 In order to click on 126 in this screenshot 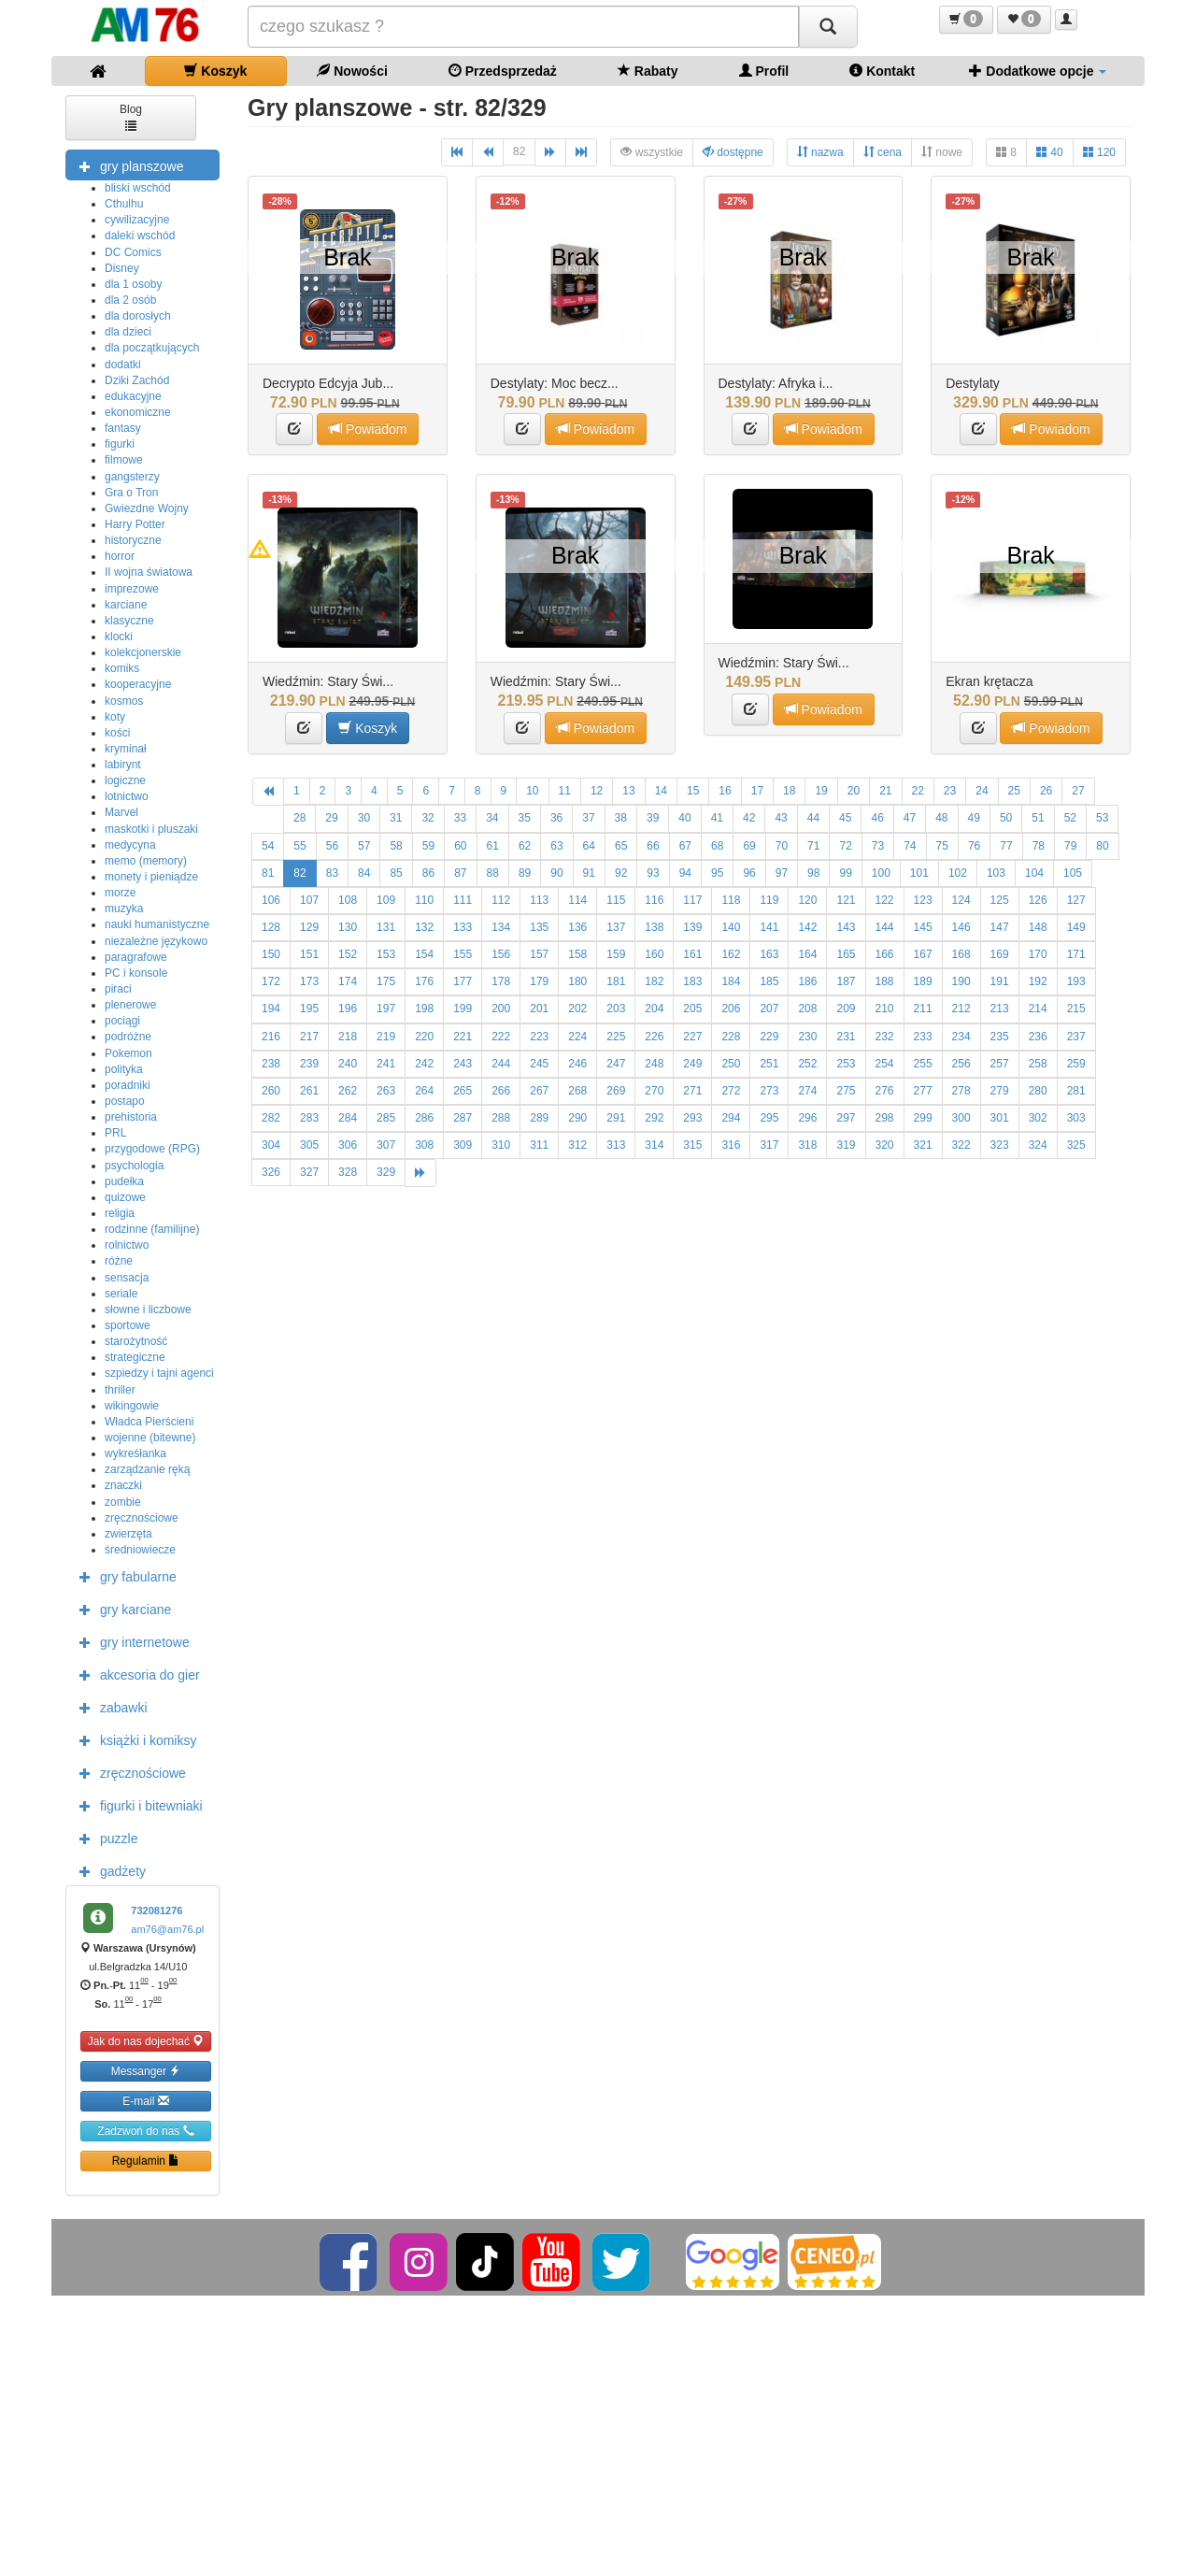, I will do `click(1038, 900)`.